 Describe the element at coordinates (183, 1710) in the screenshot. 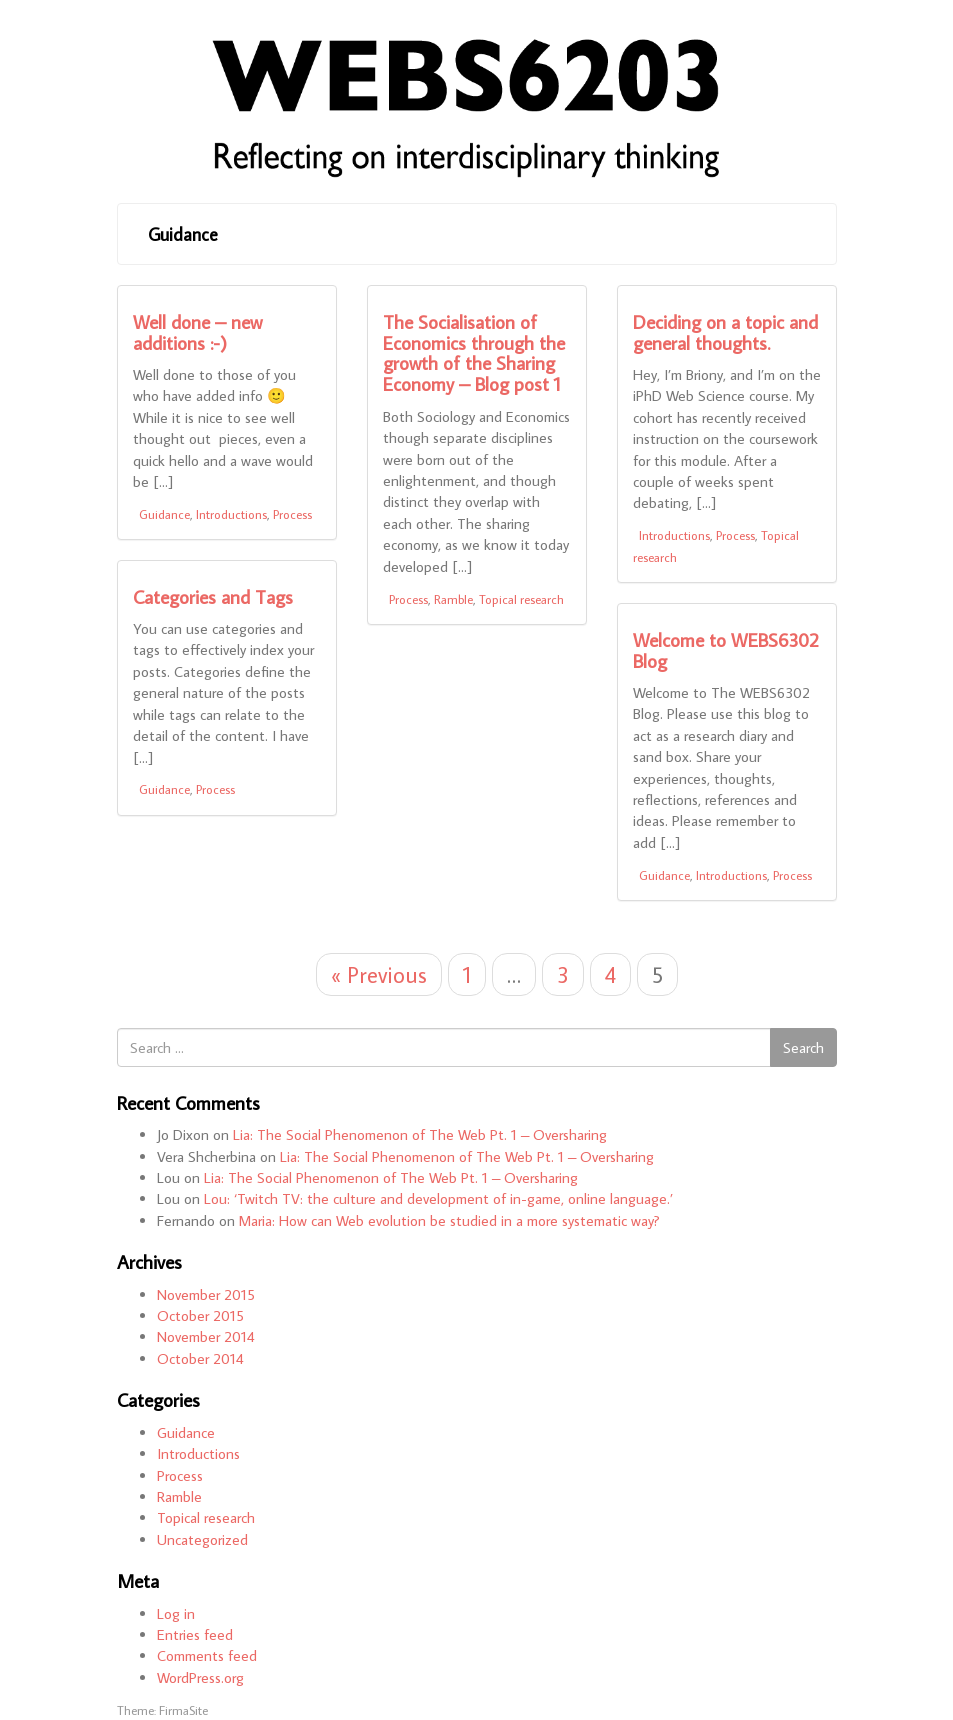

I see `FirmaSite` at that location.